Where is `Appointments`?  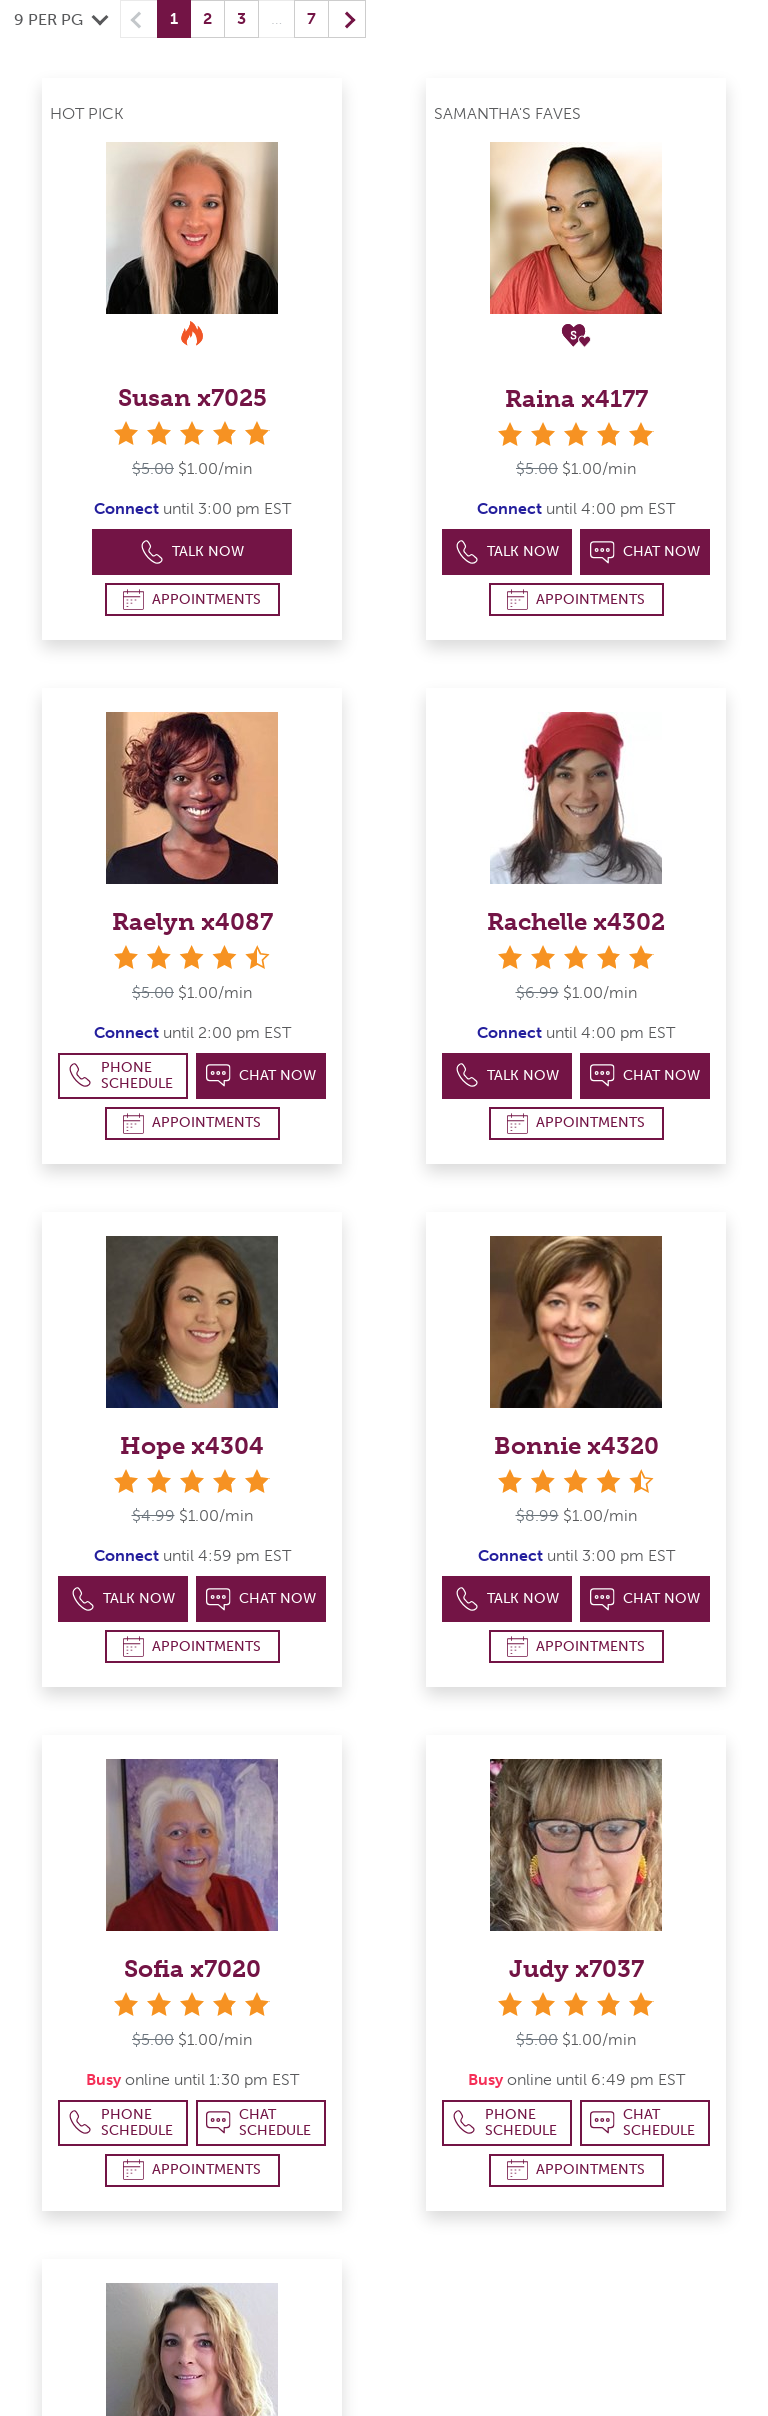 Appointments is located at coordinates (192, 599).